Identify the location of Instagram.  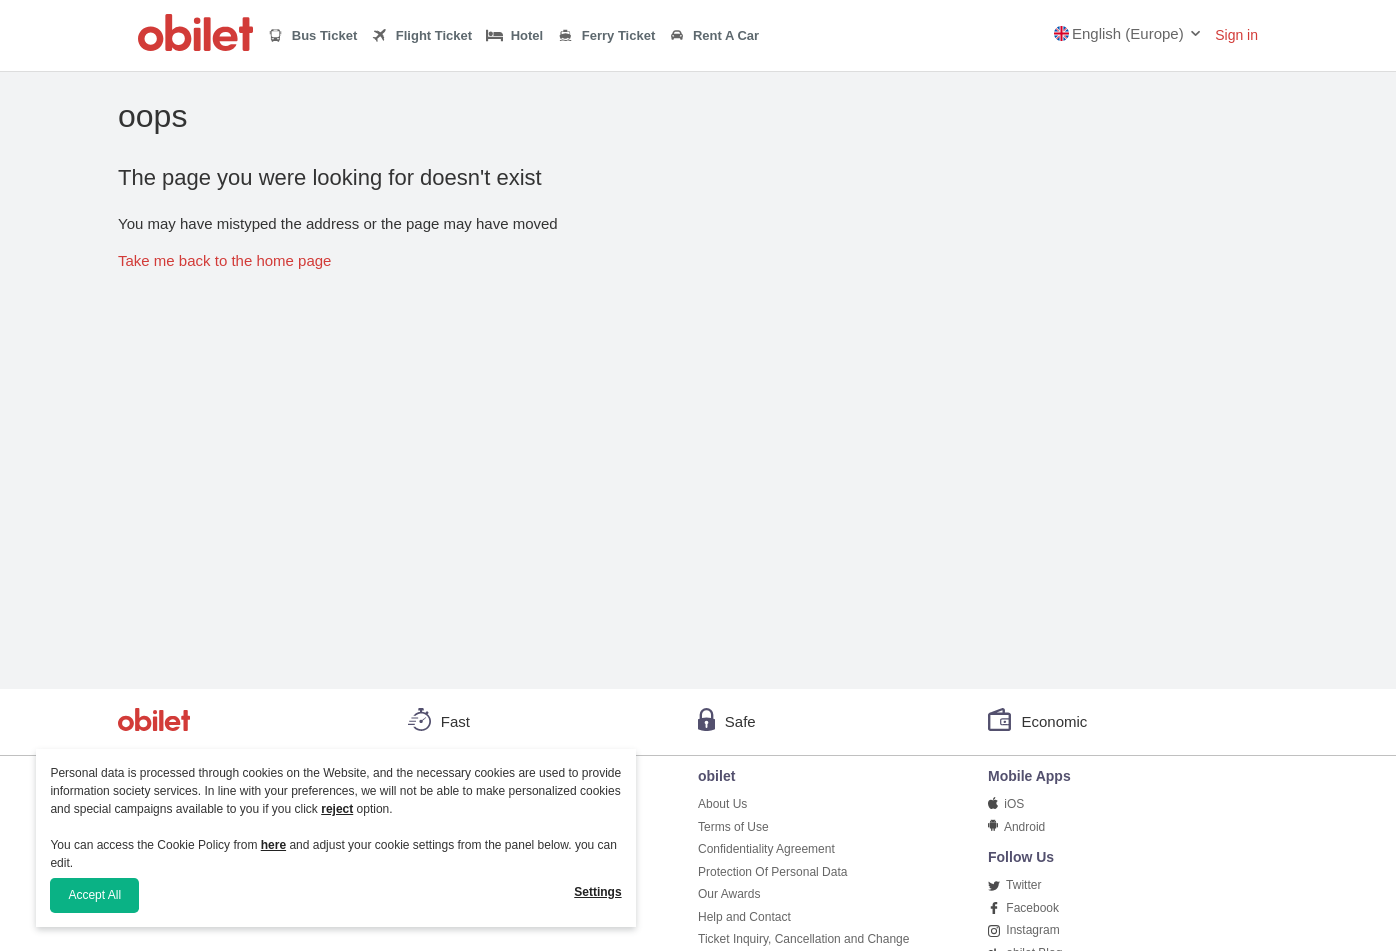
(1024, 930).